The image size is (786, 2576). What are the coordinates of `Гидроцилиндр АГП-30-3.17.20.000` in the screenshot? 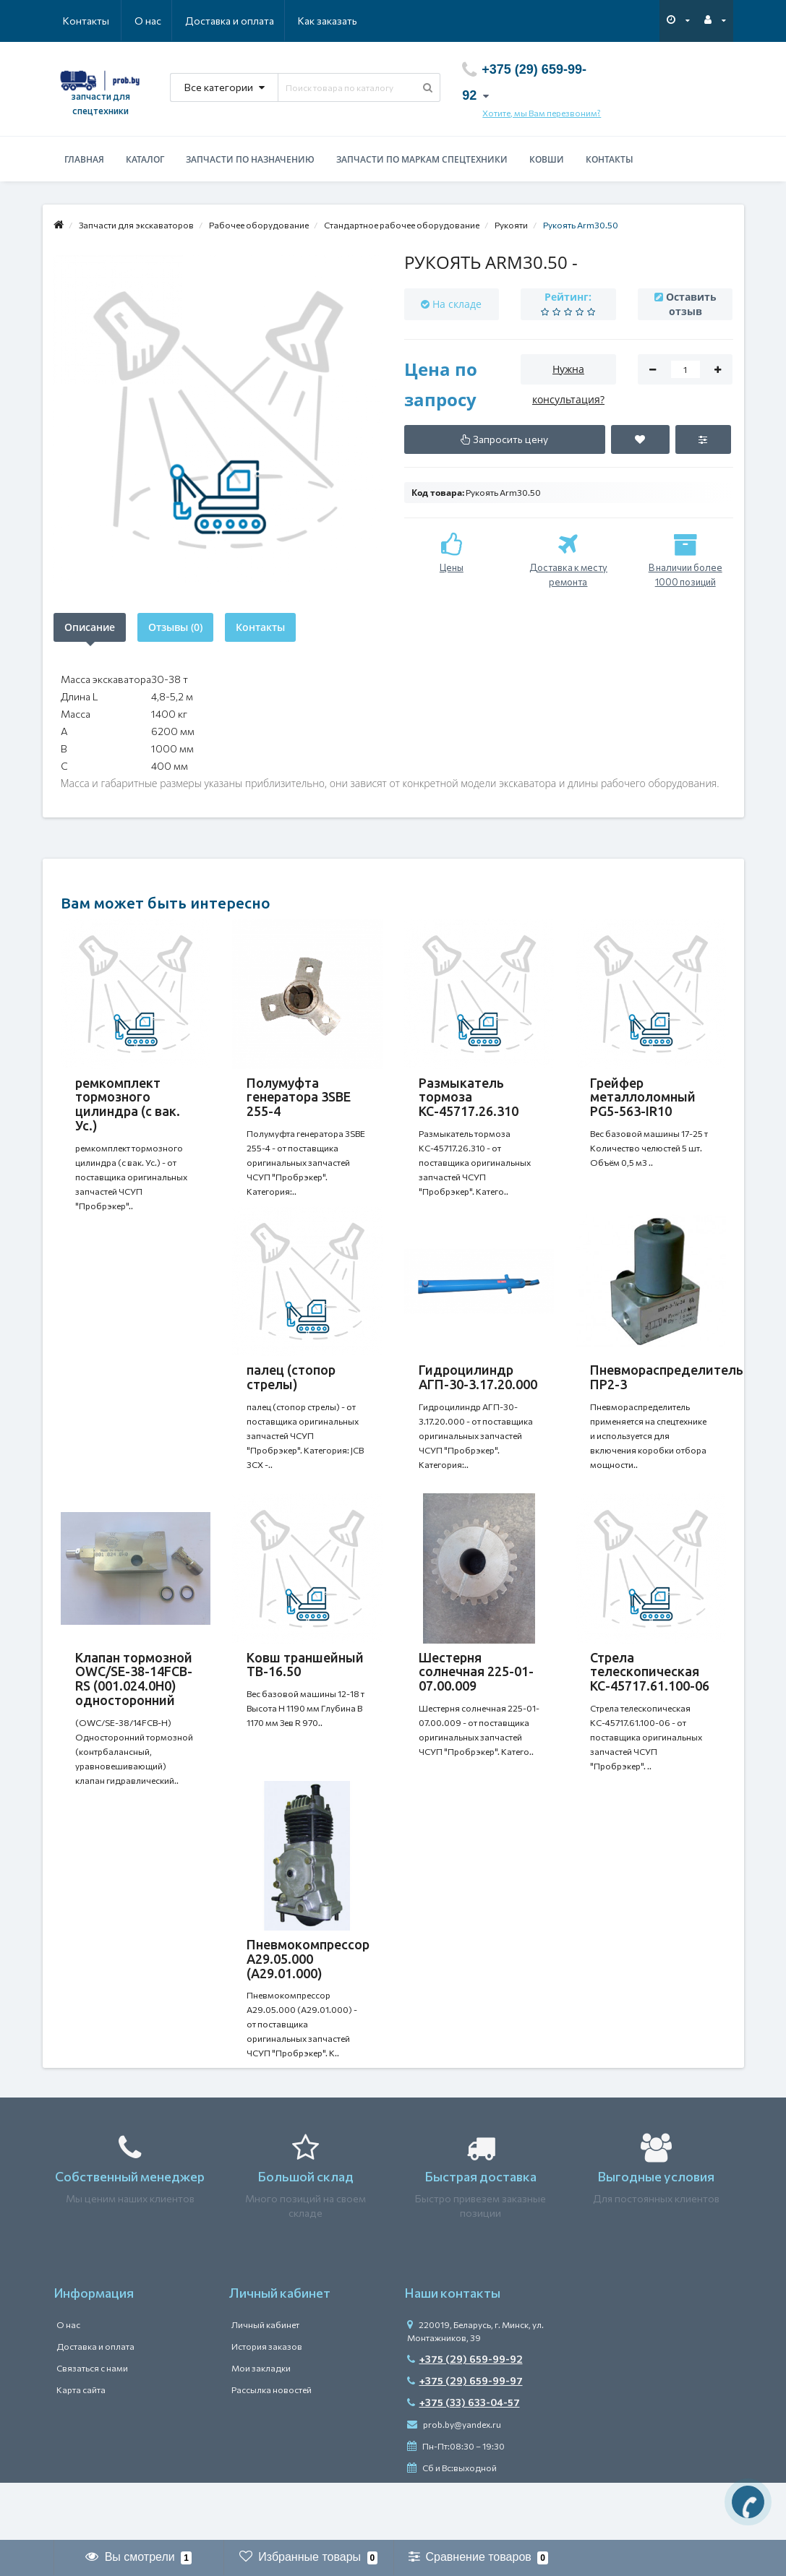 It's located at (478, 1391).